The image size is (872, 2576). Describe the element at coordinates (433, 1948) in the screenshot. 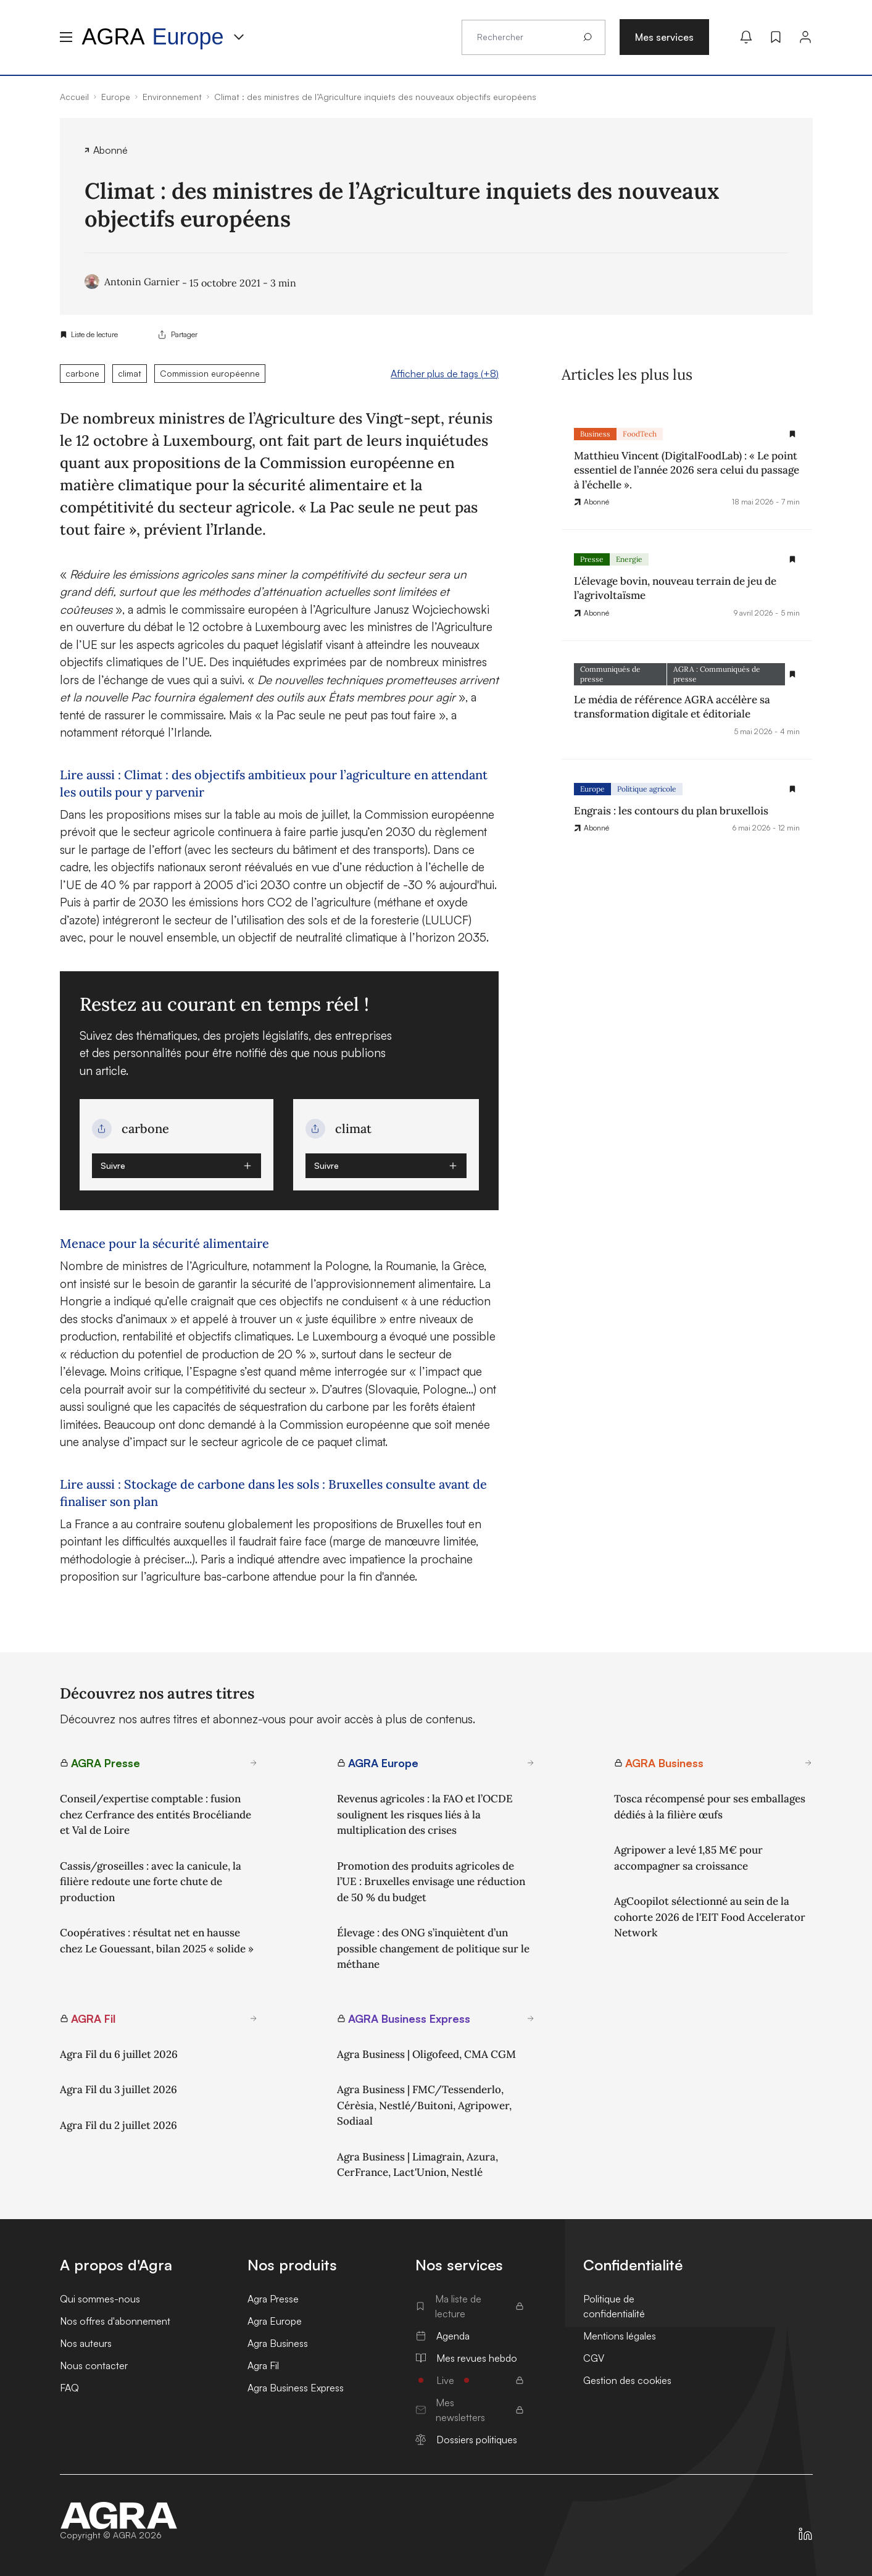

I see `Élevage : des ONG s’inquiètent d’un possible changement de politique sur le méthane` at that location.